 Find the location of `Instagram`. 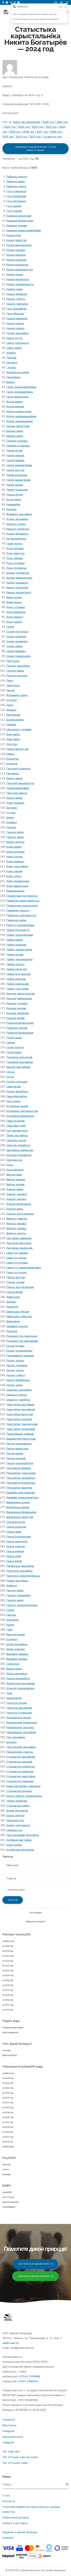

Instagram is located at coordinates (8, 2431).